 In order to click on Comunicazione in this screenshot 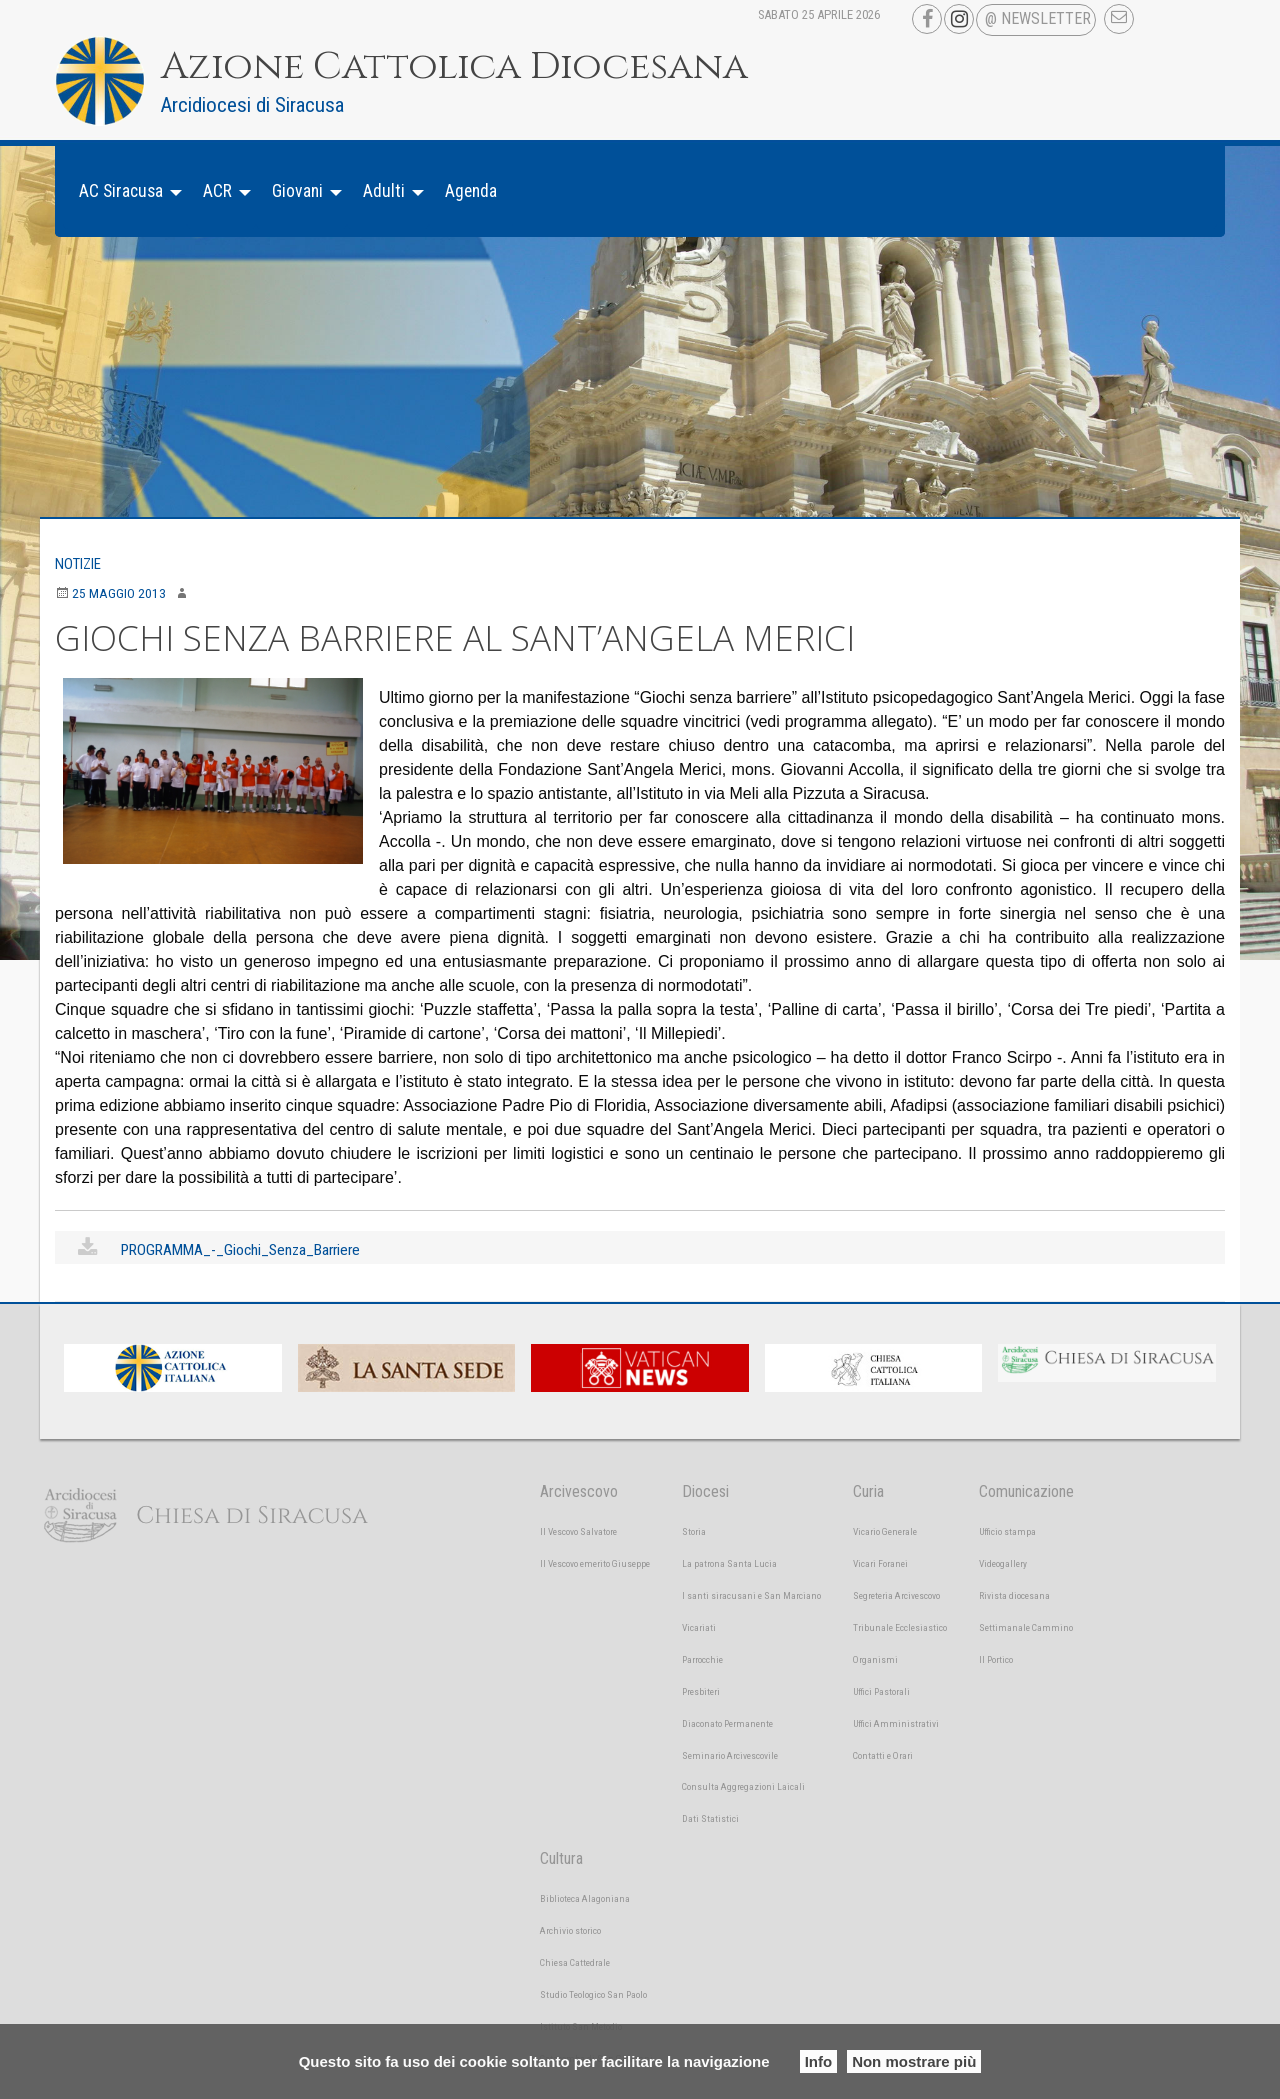, I will do `click(1026, 1491)`.